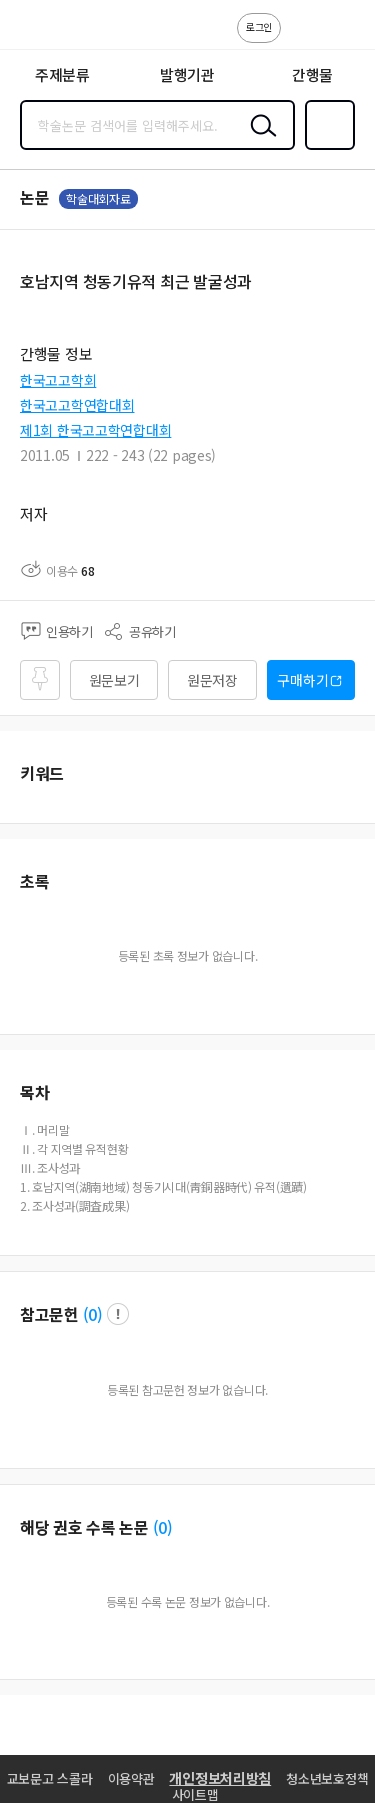 This screenshot has height=1803, width=375. Describe the element at coordinates (302, 38) in the screenshot. I see `고객센터` at that location.